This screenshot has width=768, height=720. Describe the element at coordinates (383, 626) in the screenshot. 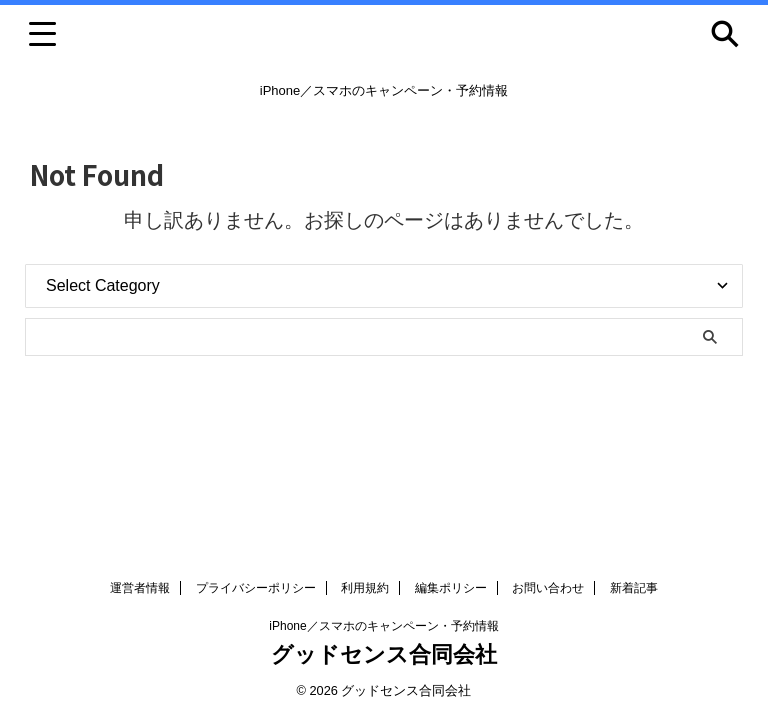

I see `iPhone／スマホのキャンペーン・予約情報` at that location.